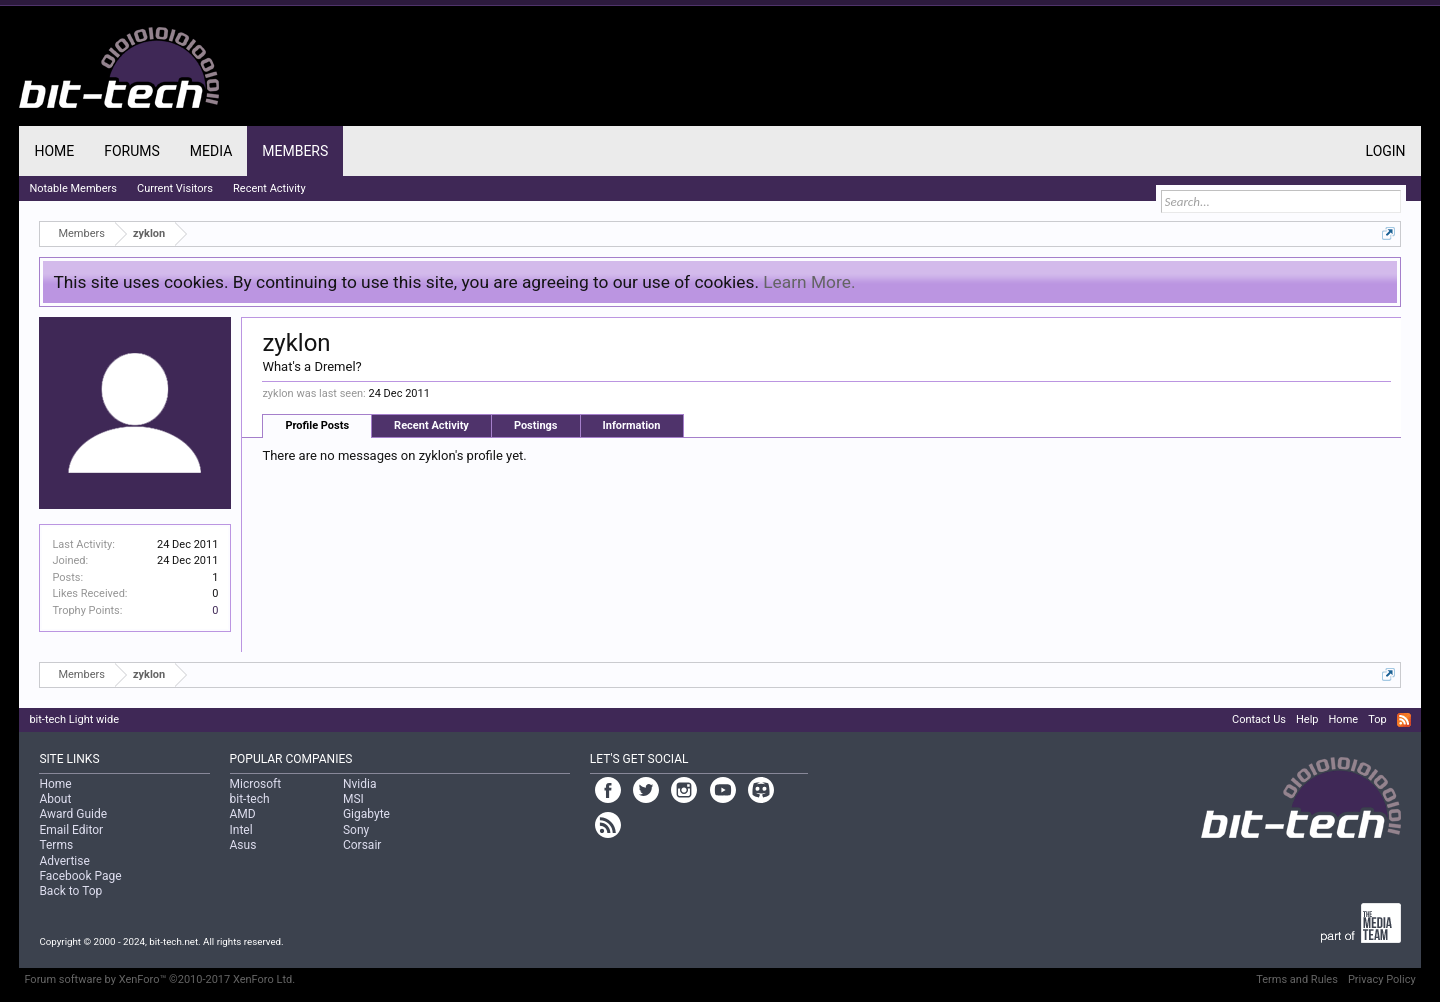 The image size is (1440, 1002). What do you see at coordinates (295, 151) in the screenshot?
I see `Members` at bounding box center [295, 151].